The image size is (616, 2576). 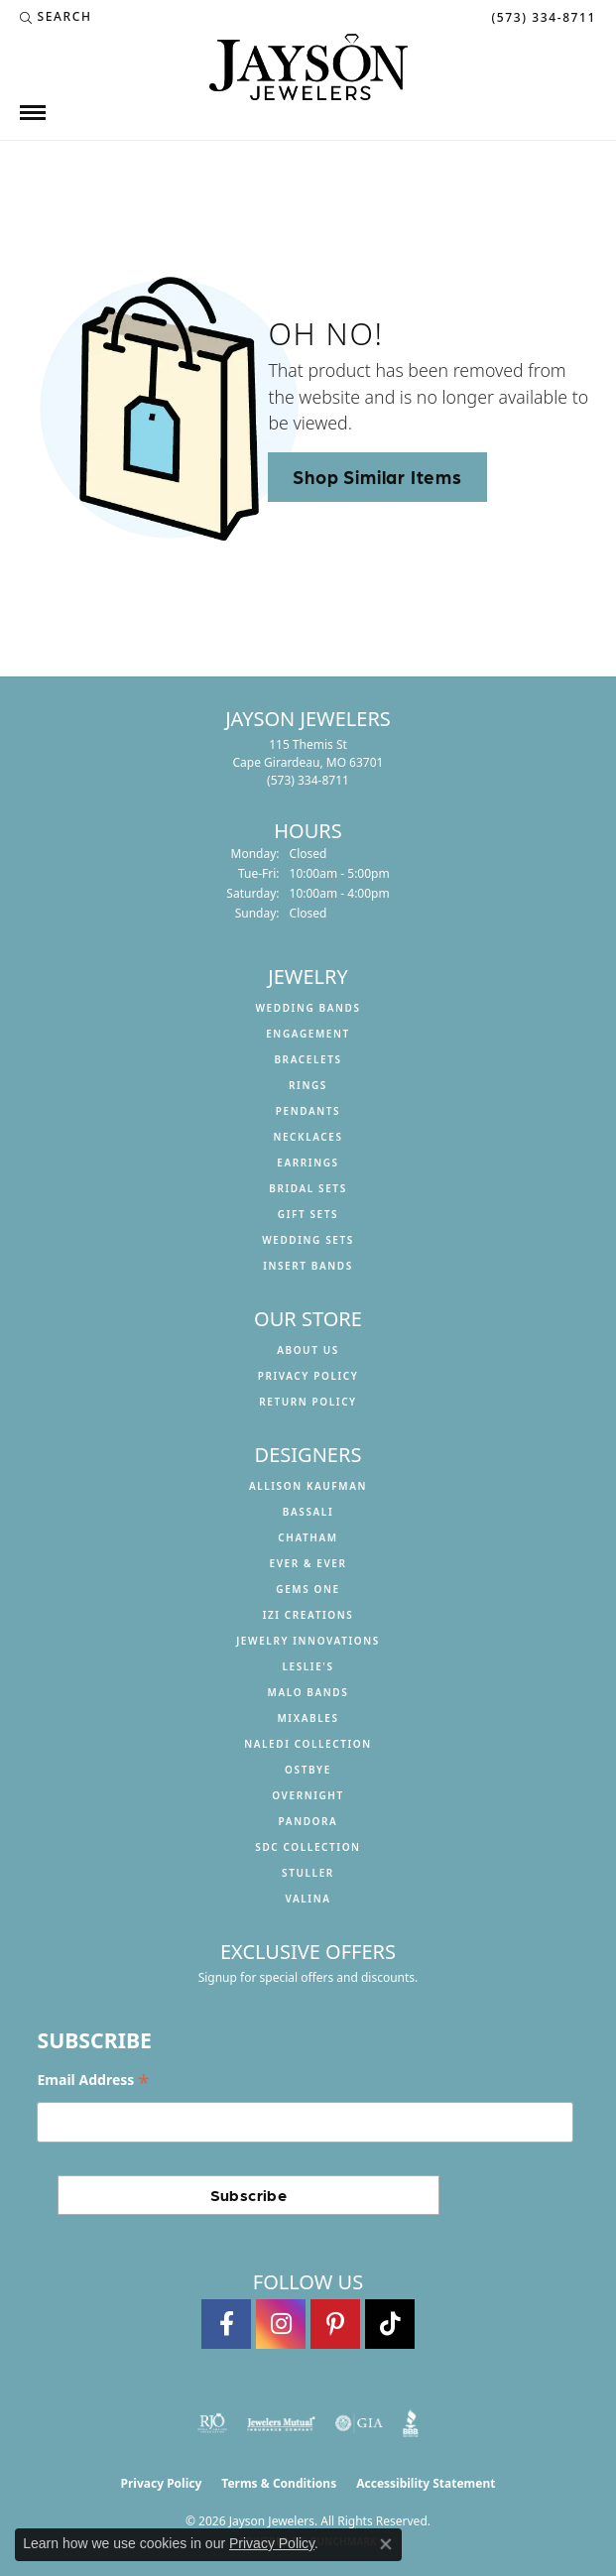 I want to click on Earrings [menuitem], so click(x=307, y=1162).